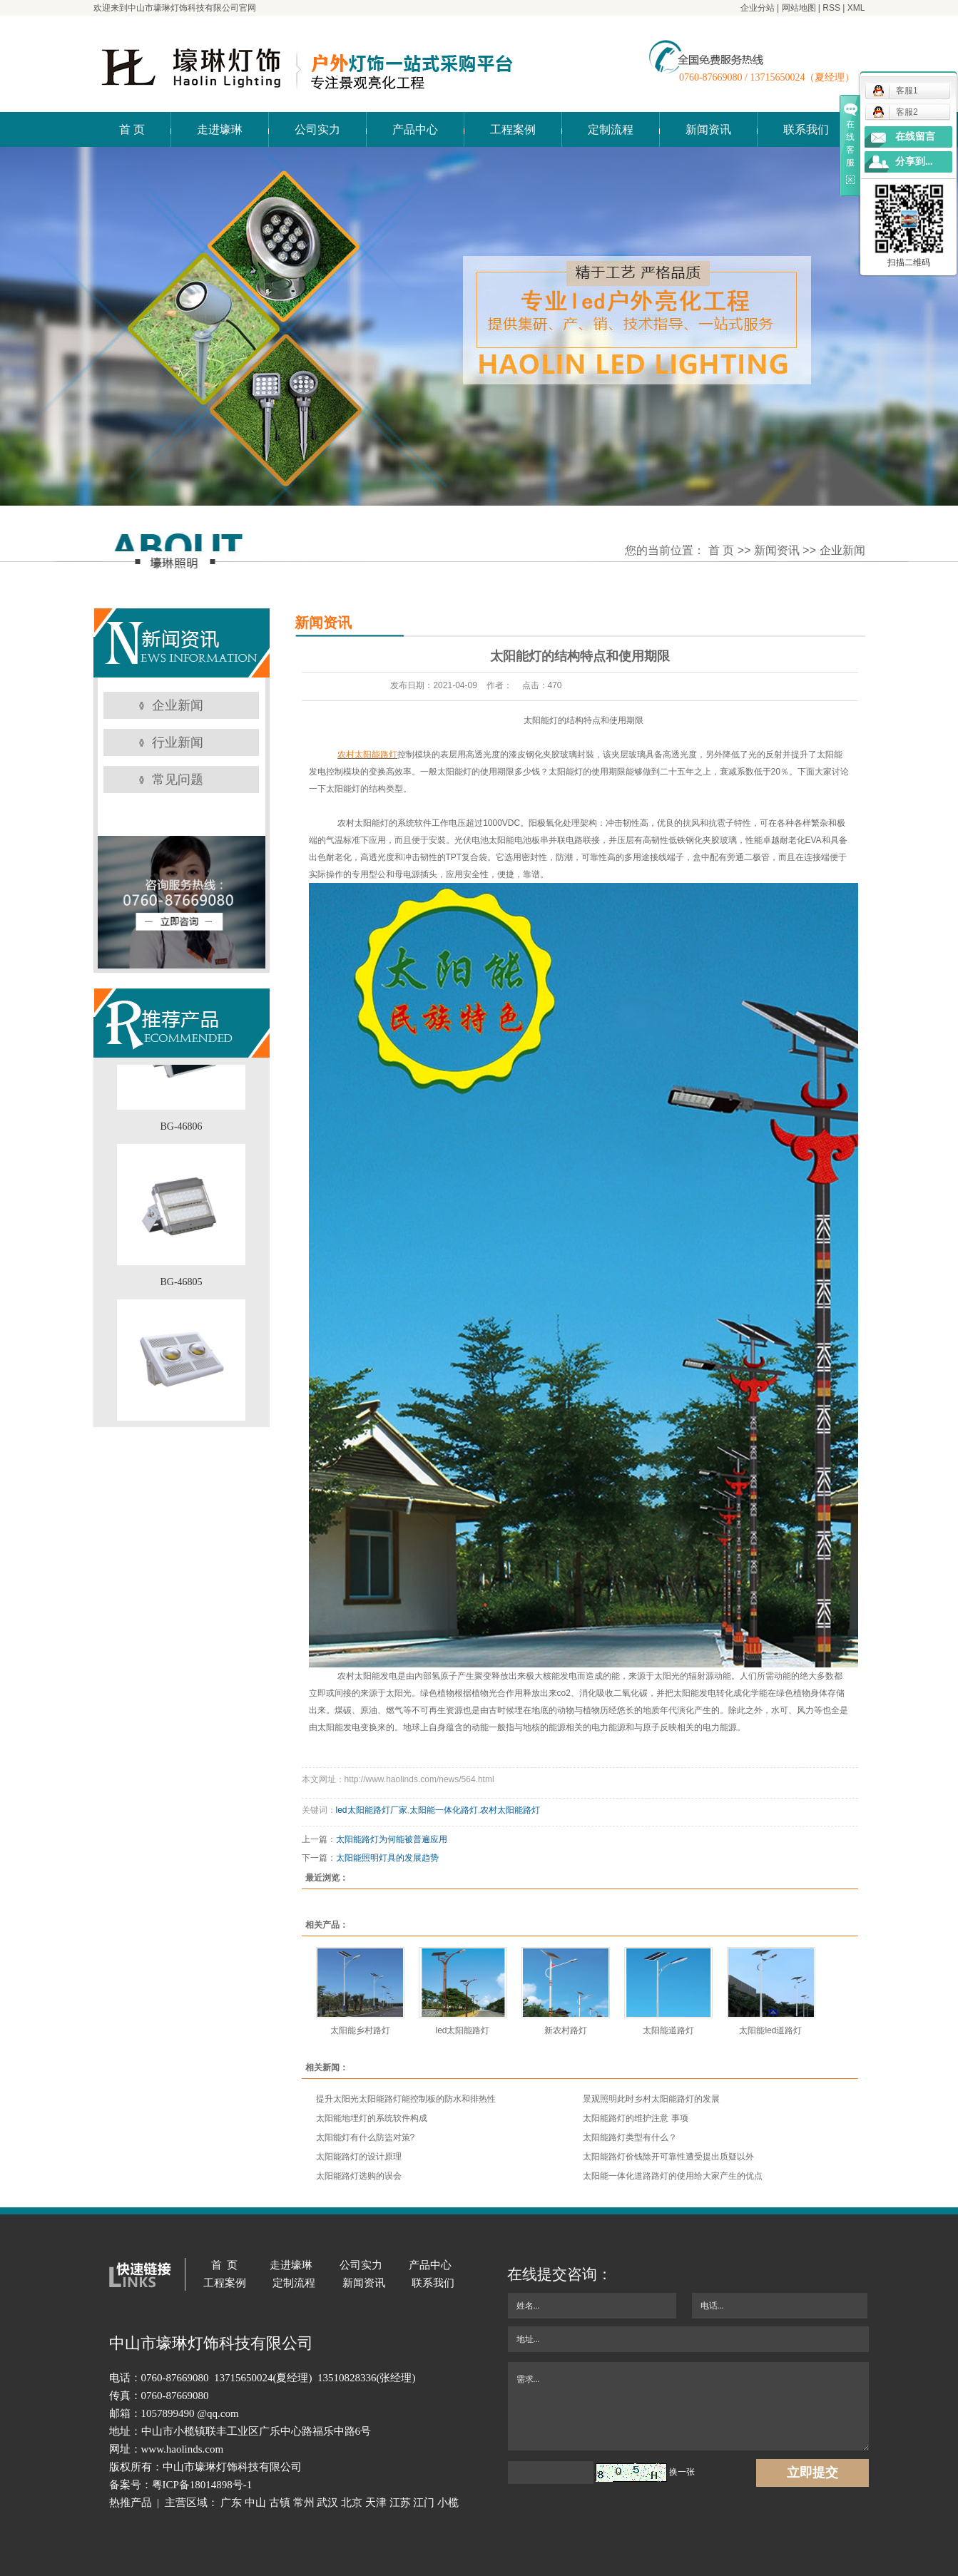 The height and width of the screenshot is (2576, 958). What do you see at coordinates (279, 2502) in the screenshot?
I see `古镇` at bounding box center [279, 2502].